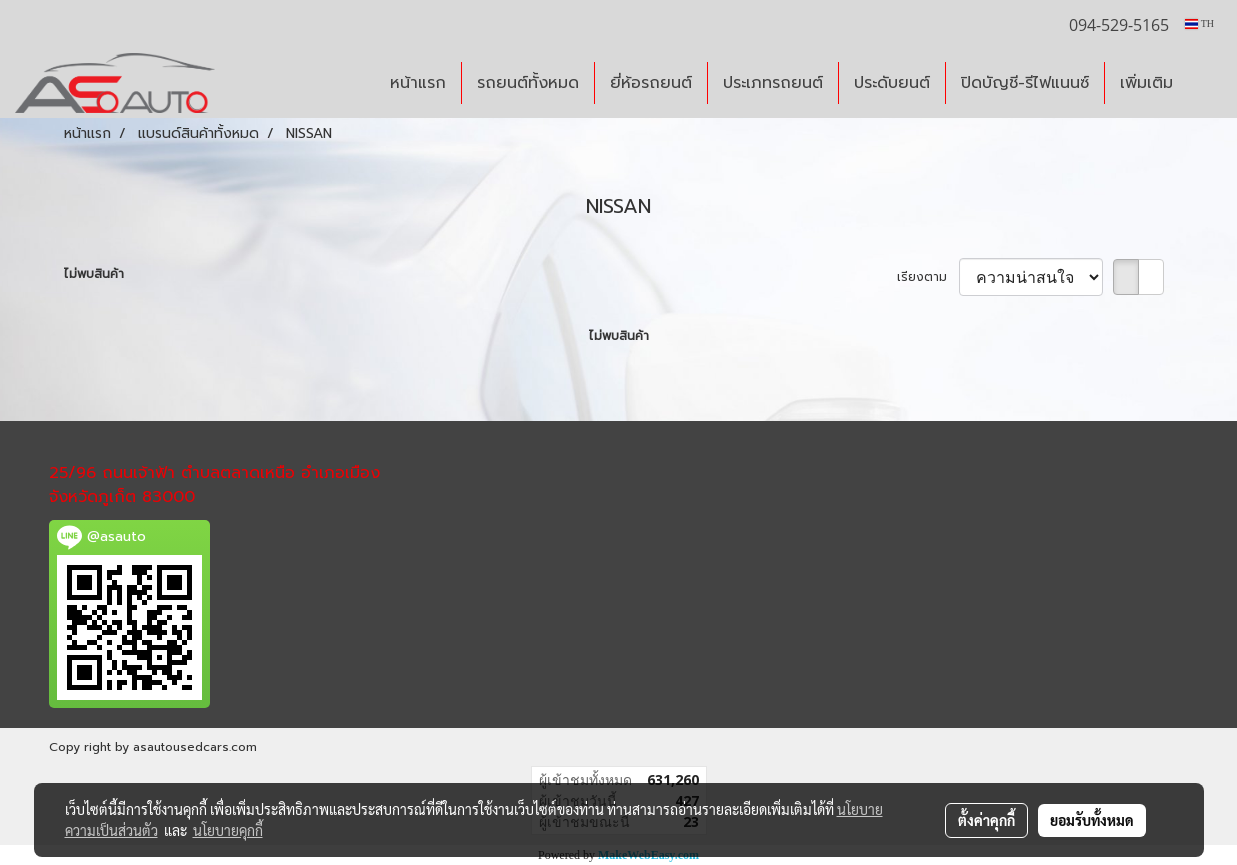  Describe the element at coordinates (773, 83) in the screenshot. I see `ประเภทรถยนต์` at that location.